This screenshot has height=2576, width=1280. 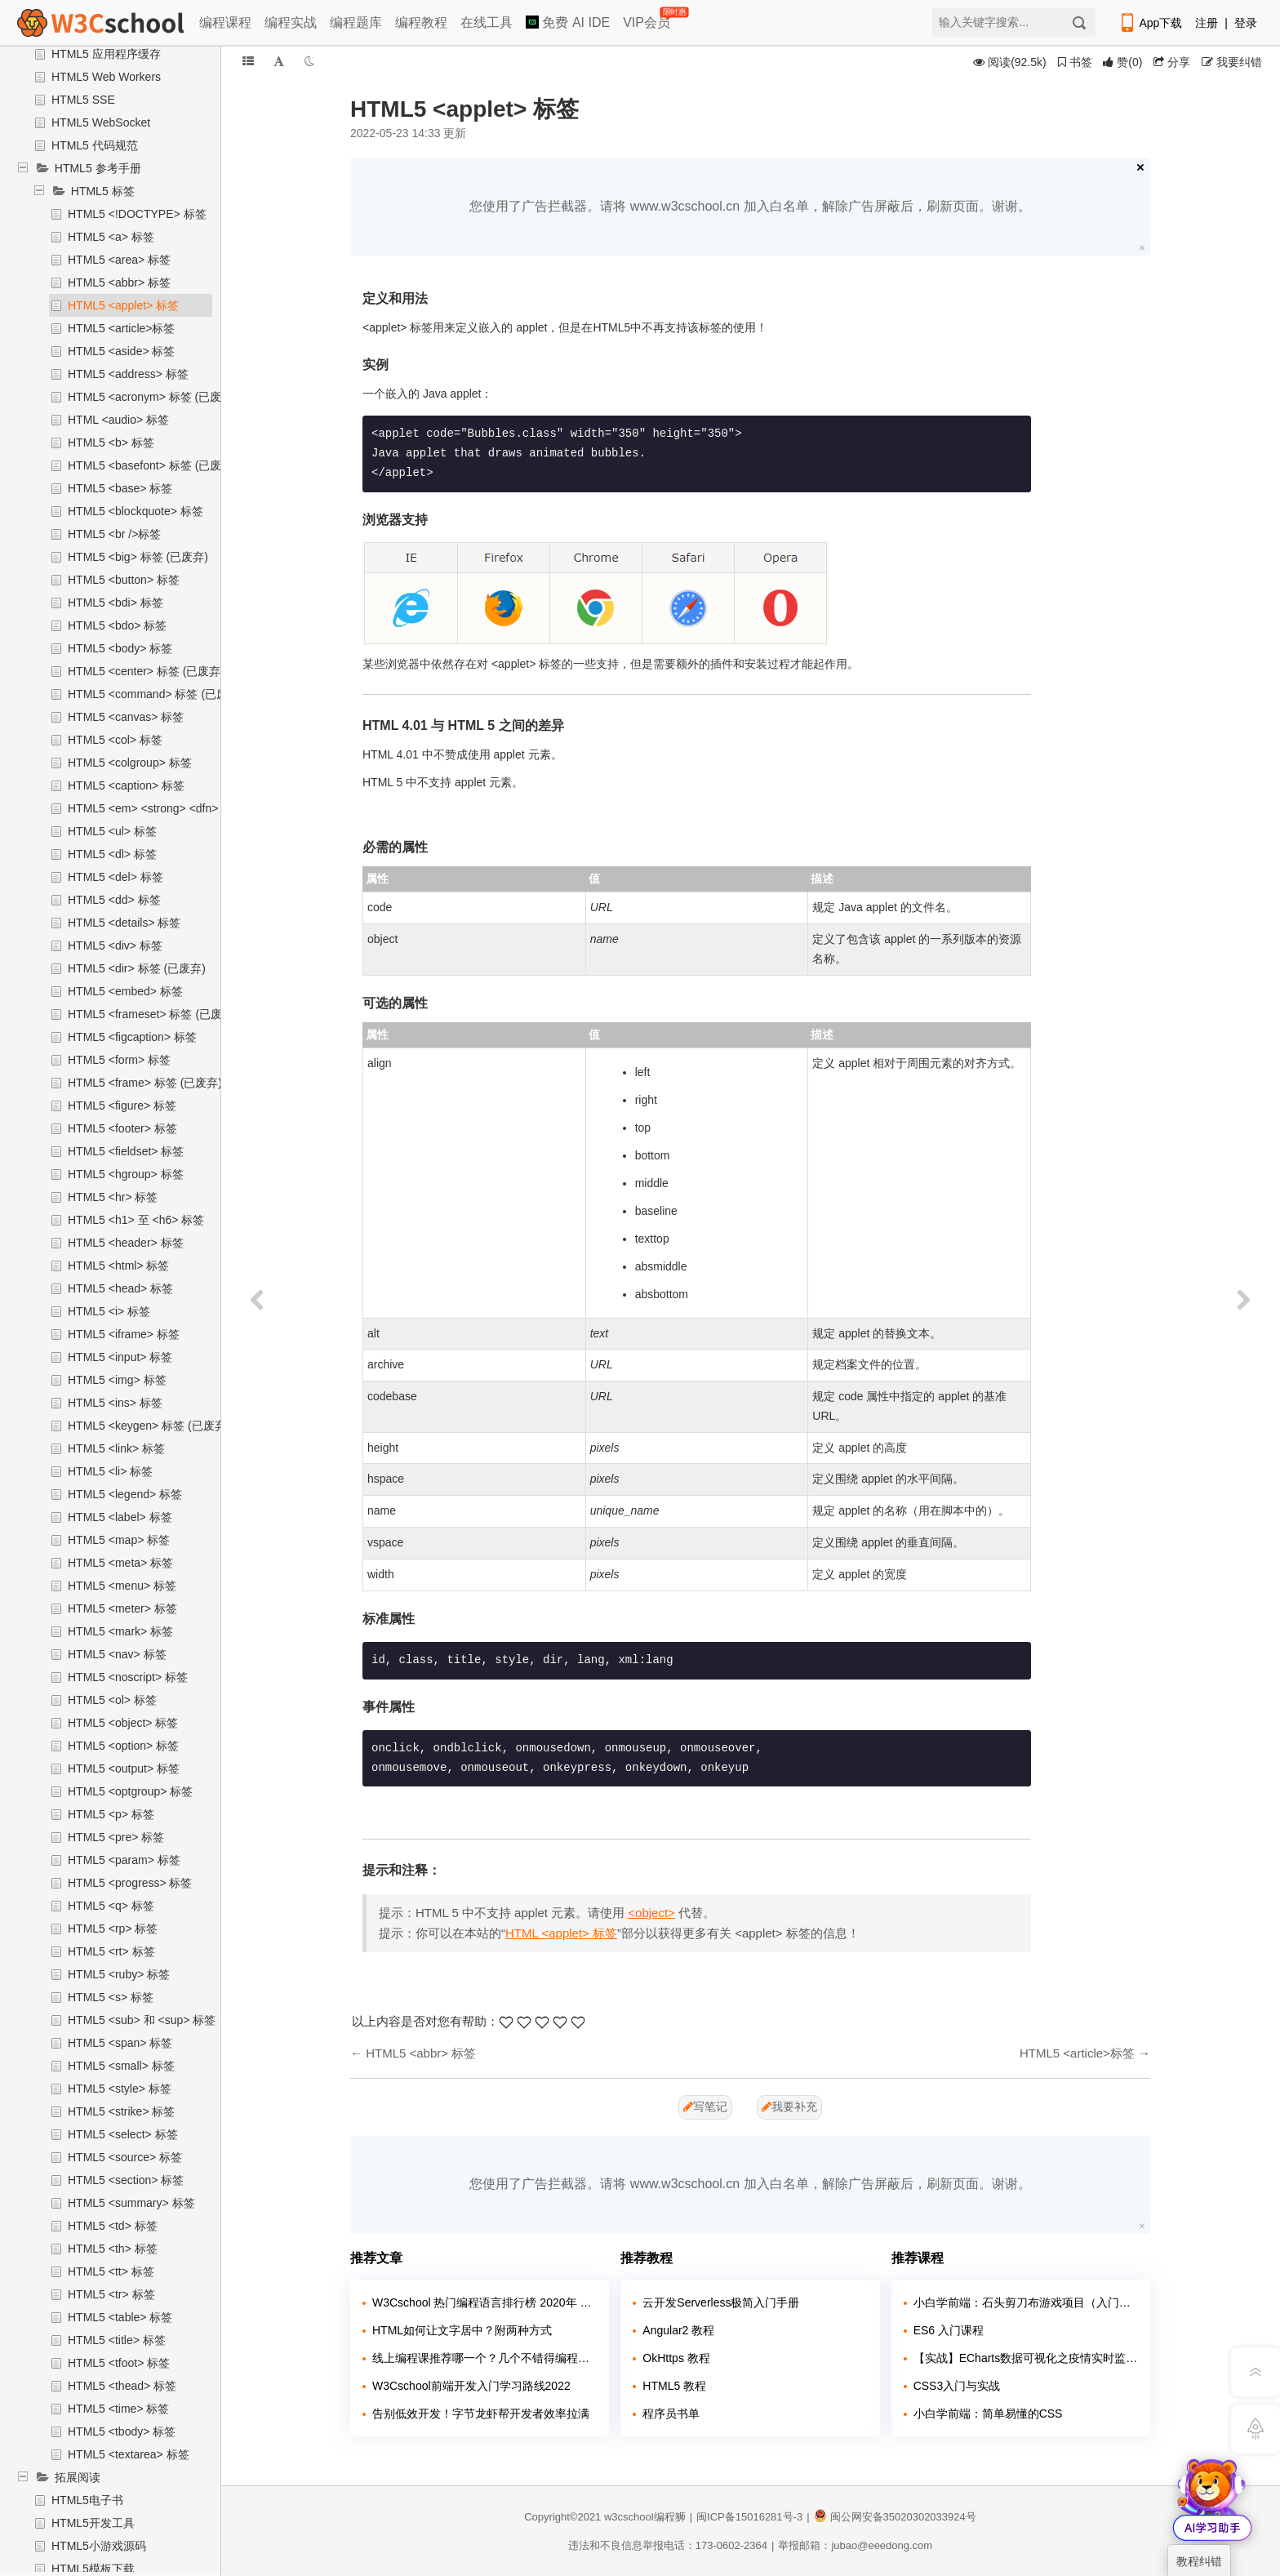 What do you see at coordinates (113, 2248) in the screenshot?
I see `HTML5 <th> 标签` at bounding box center [113, 2248].